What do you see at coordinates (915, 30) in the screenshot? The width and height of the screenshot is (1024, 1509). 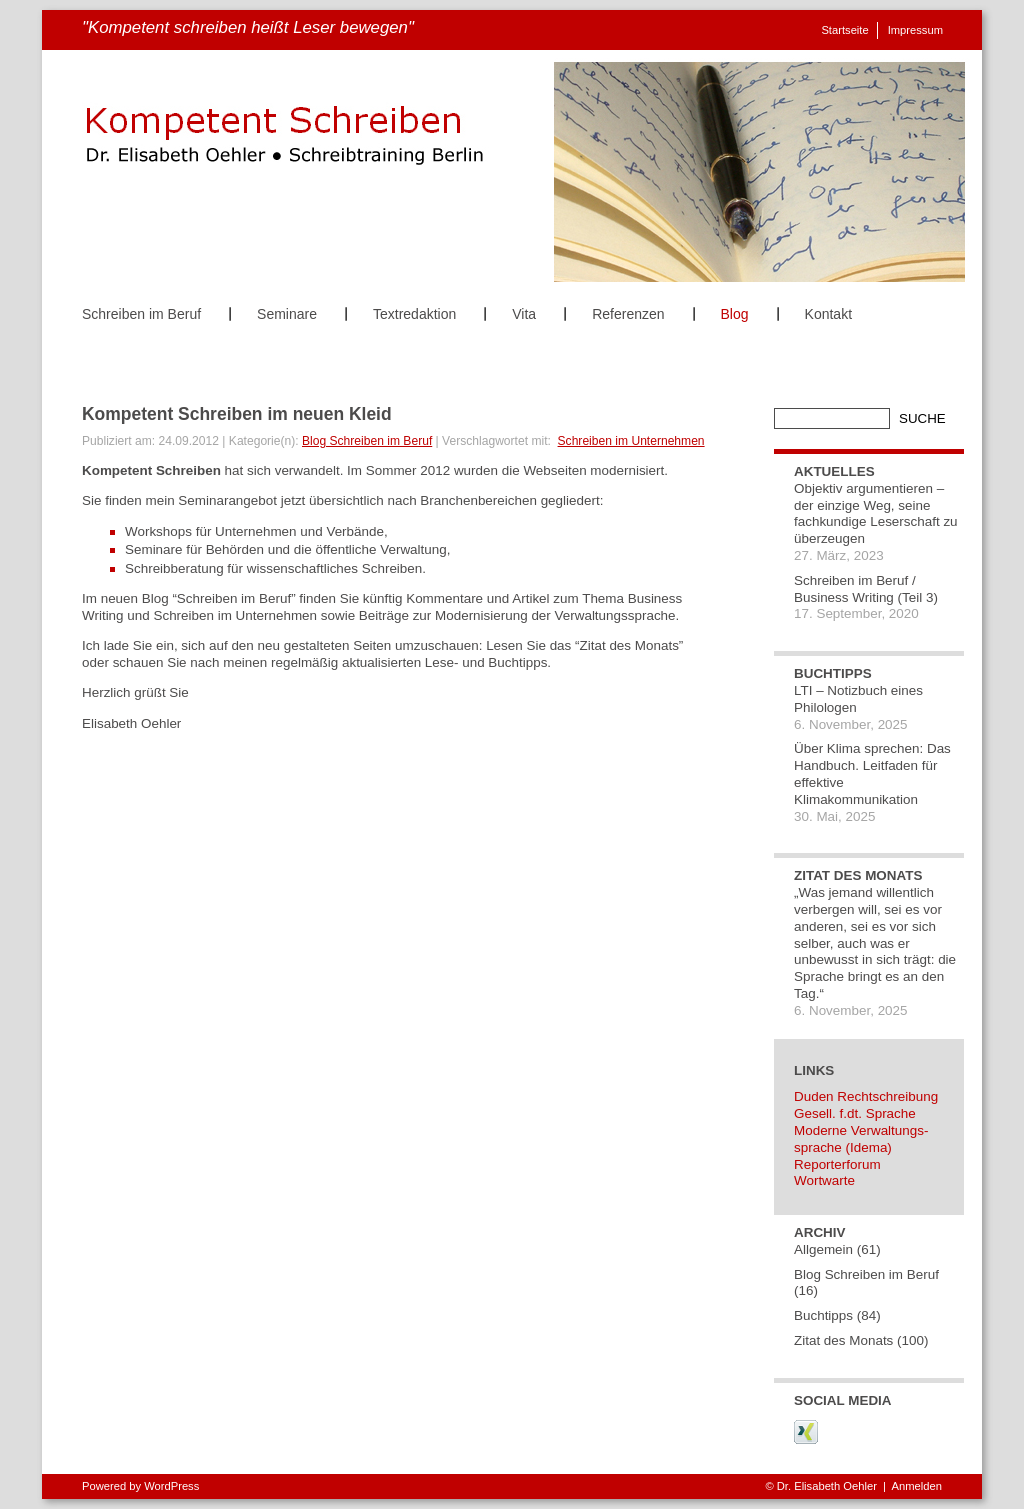 I see `Impressum` at bounding box center [915, 30].